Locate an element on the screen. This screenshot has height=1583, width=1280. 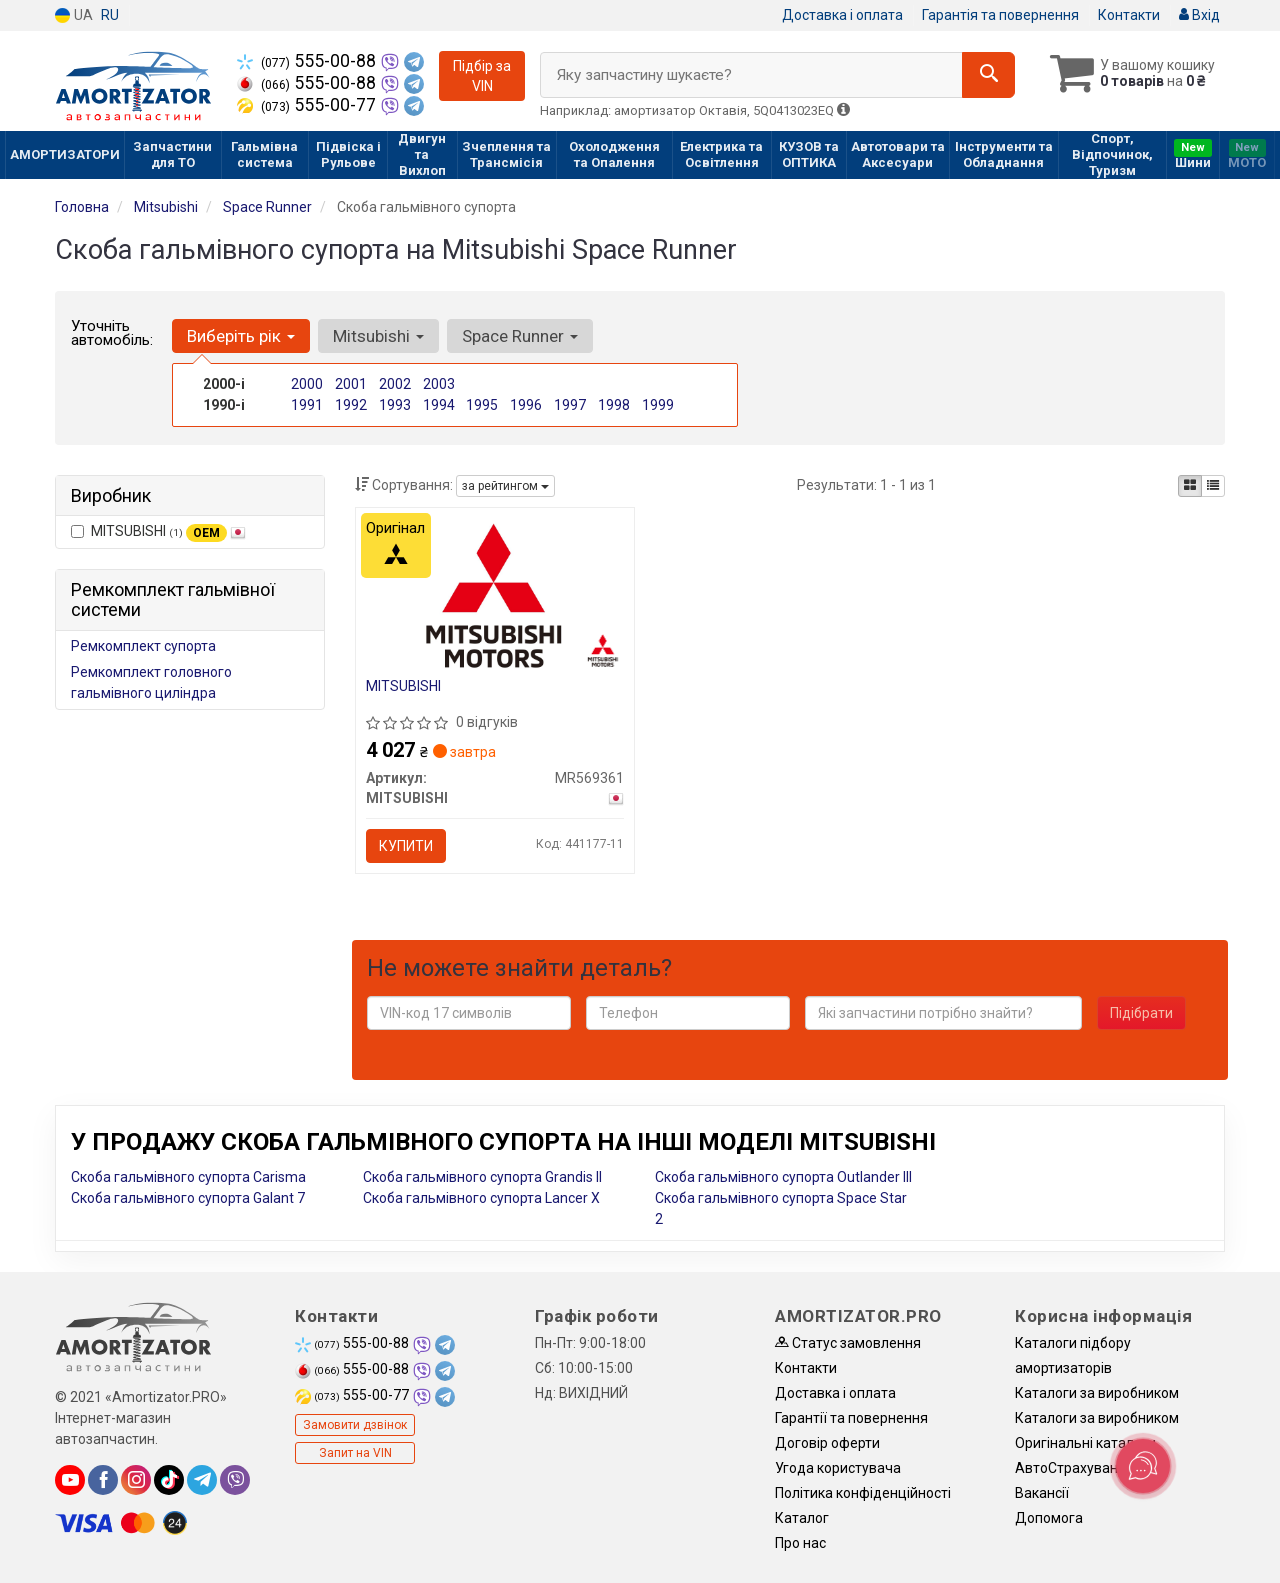
Запит на VIN is located at coordinates (355, 1453).